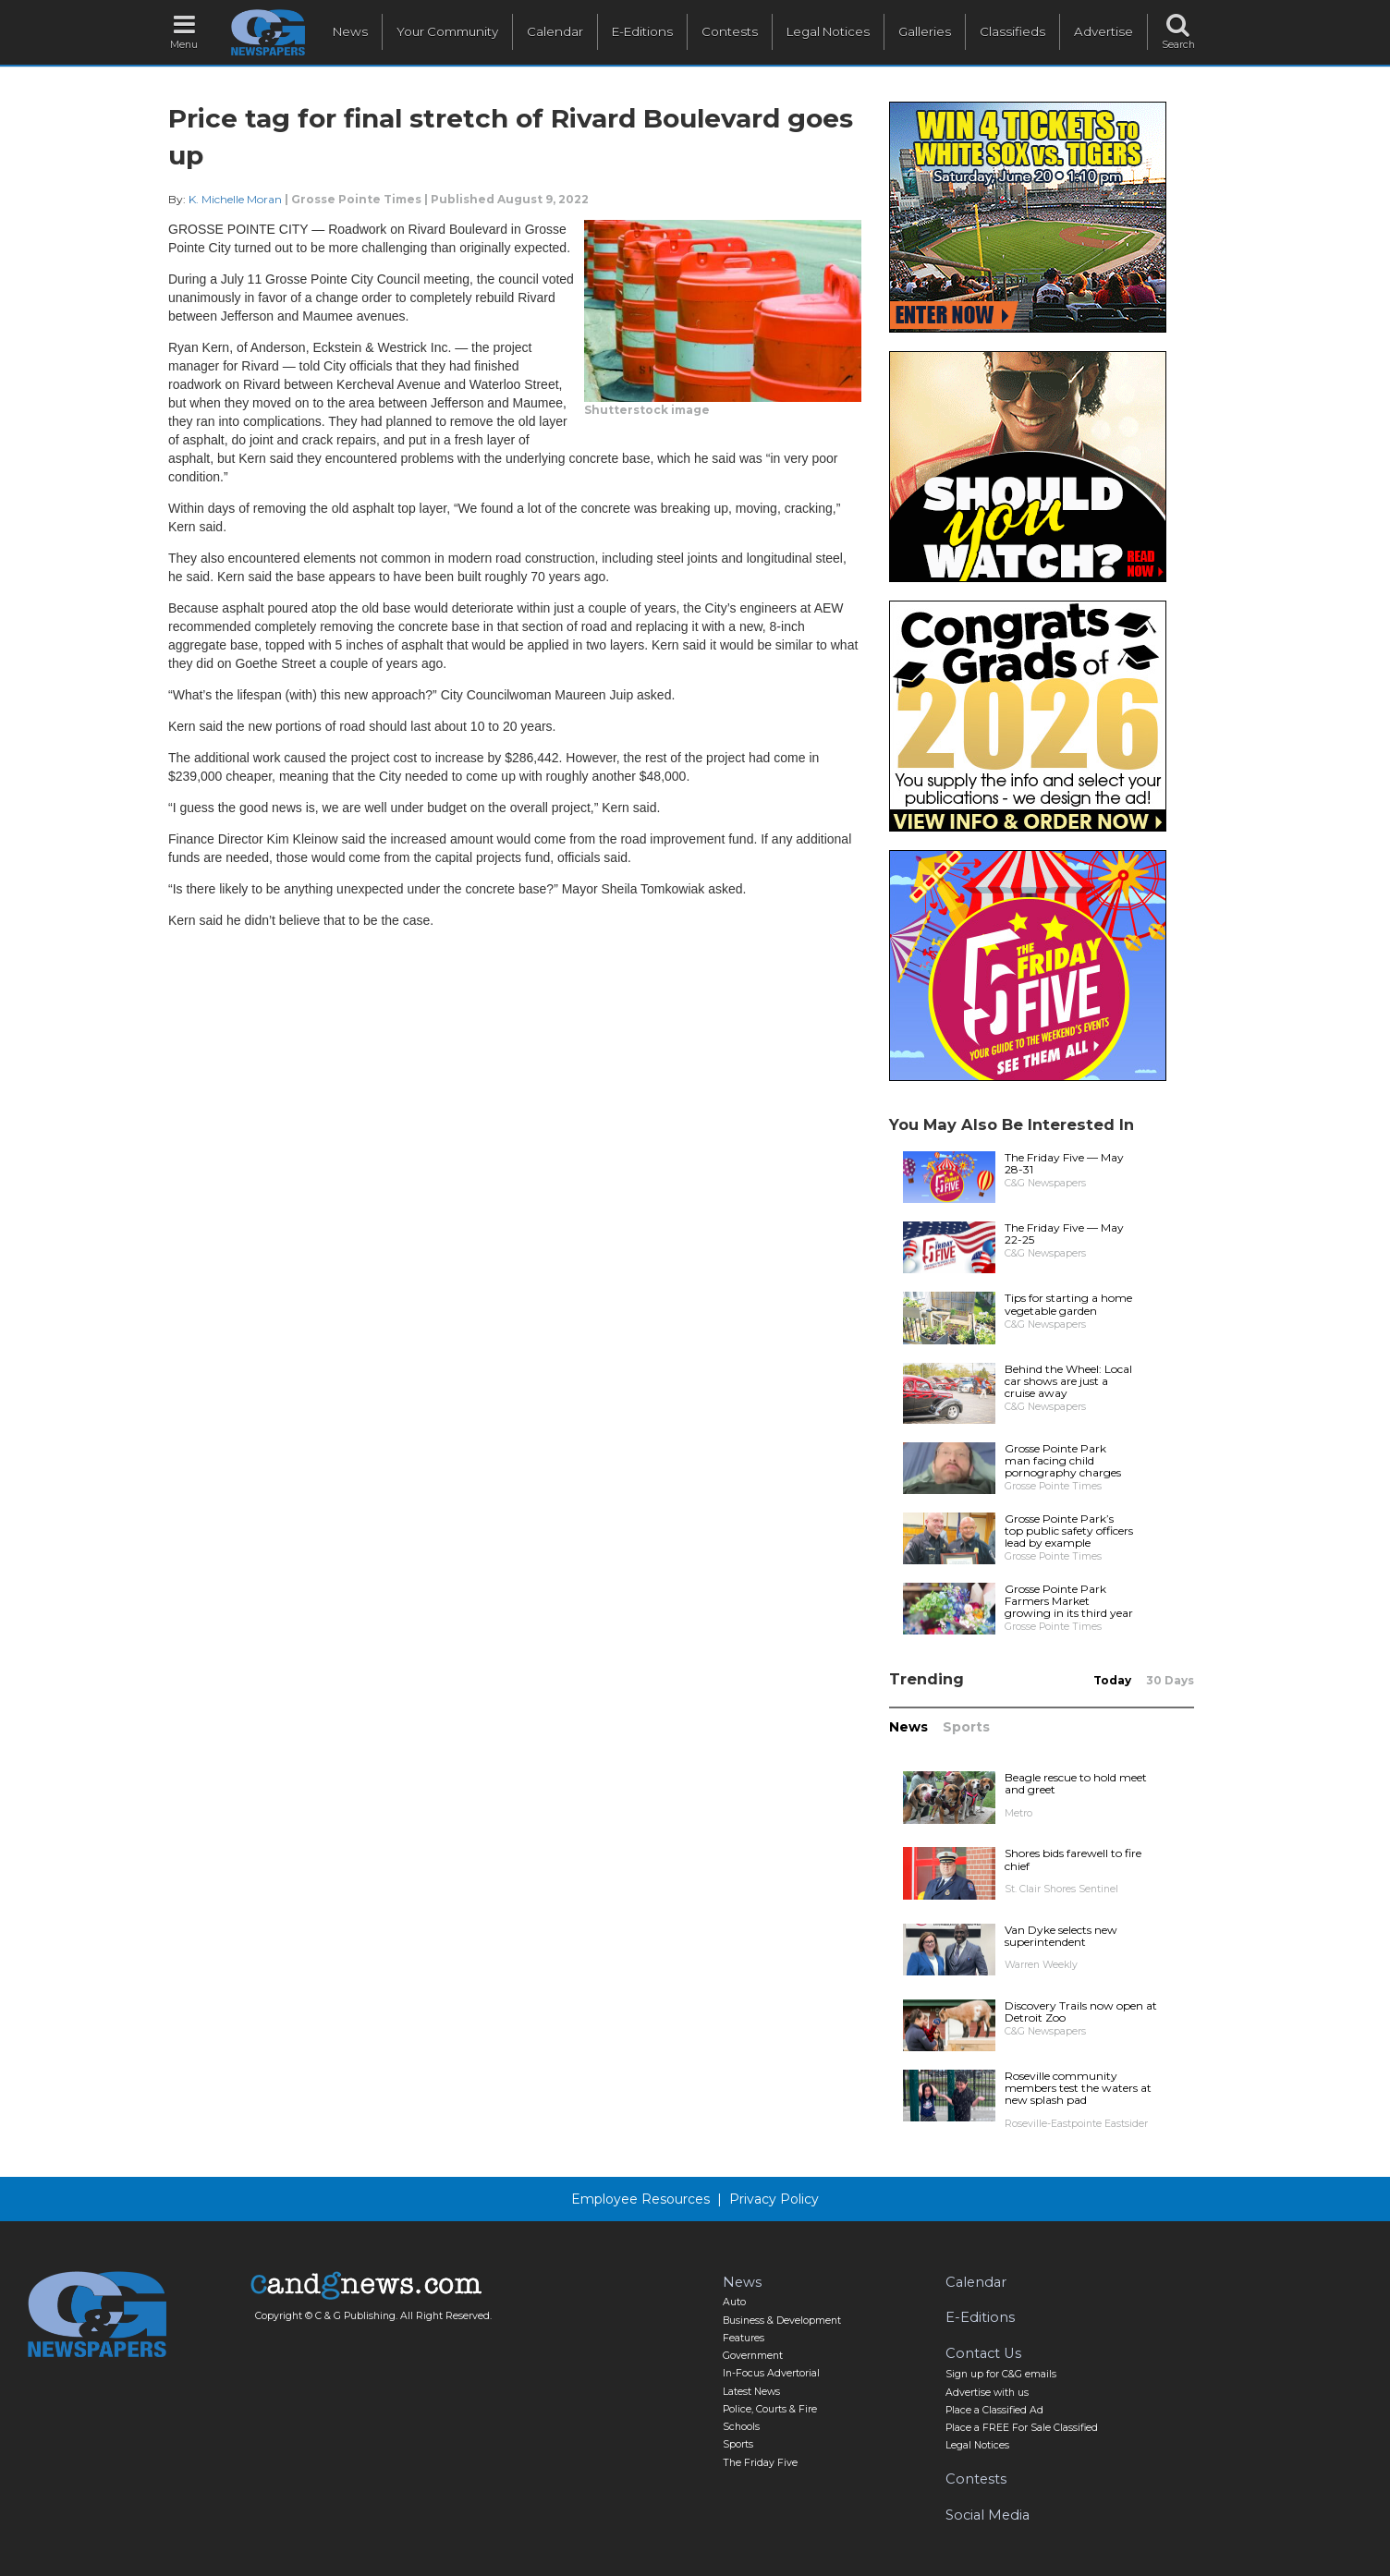  I want to click on Your Community, so click(447, 31).